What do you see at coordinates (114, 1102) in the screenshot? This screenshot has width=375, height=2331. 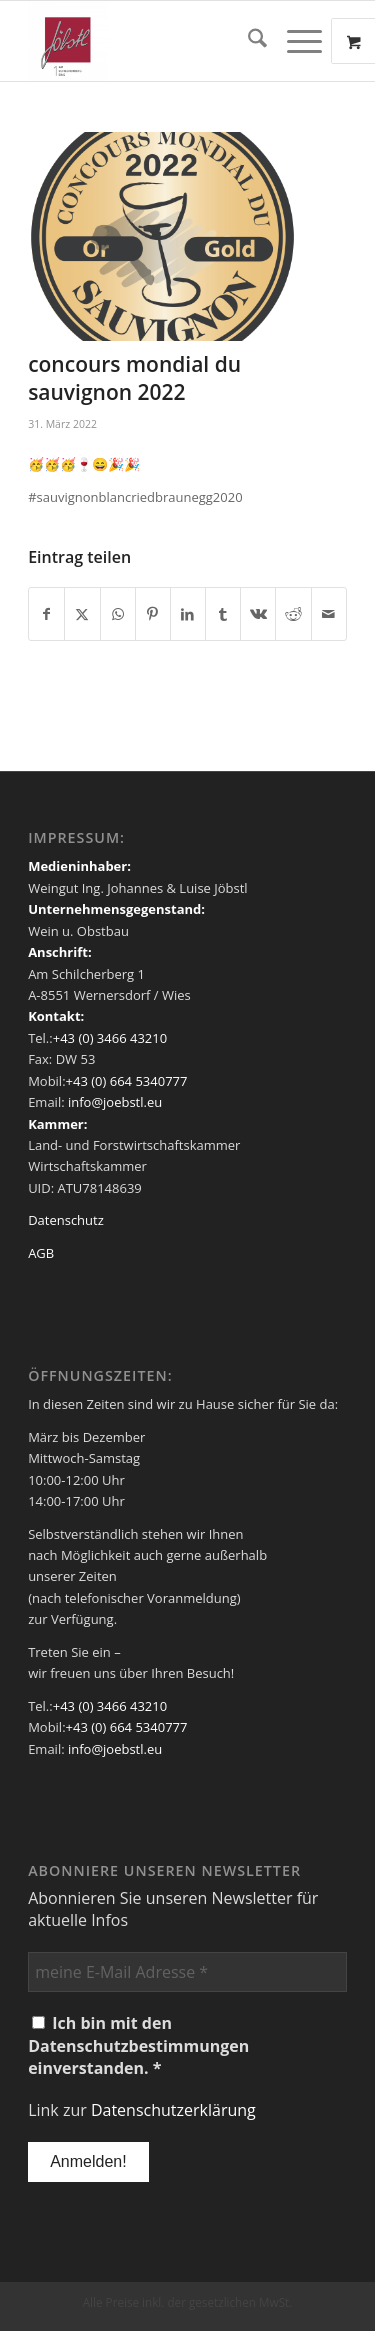 I see `info@joebstl.eu` at bounding box center [114, 1102].